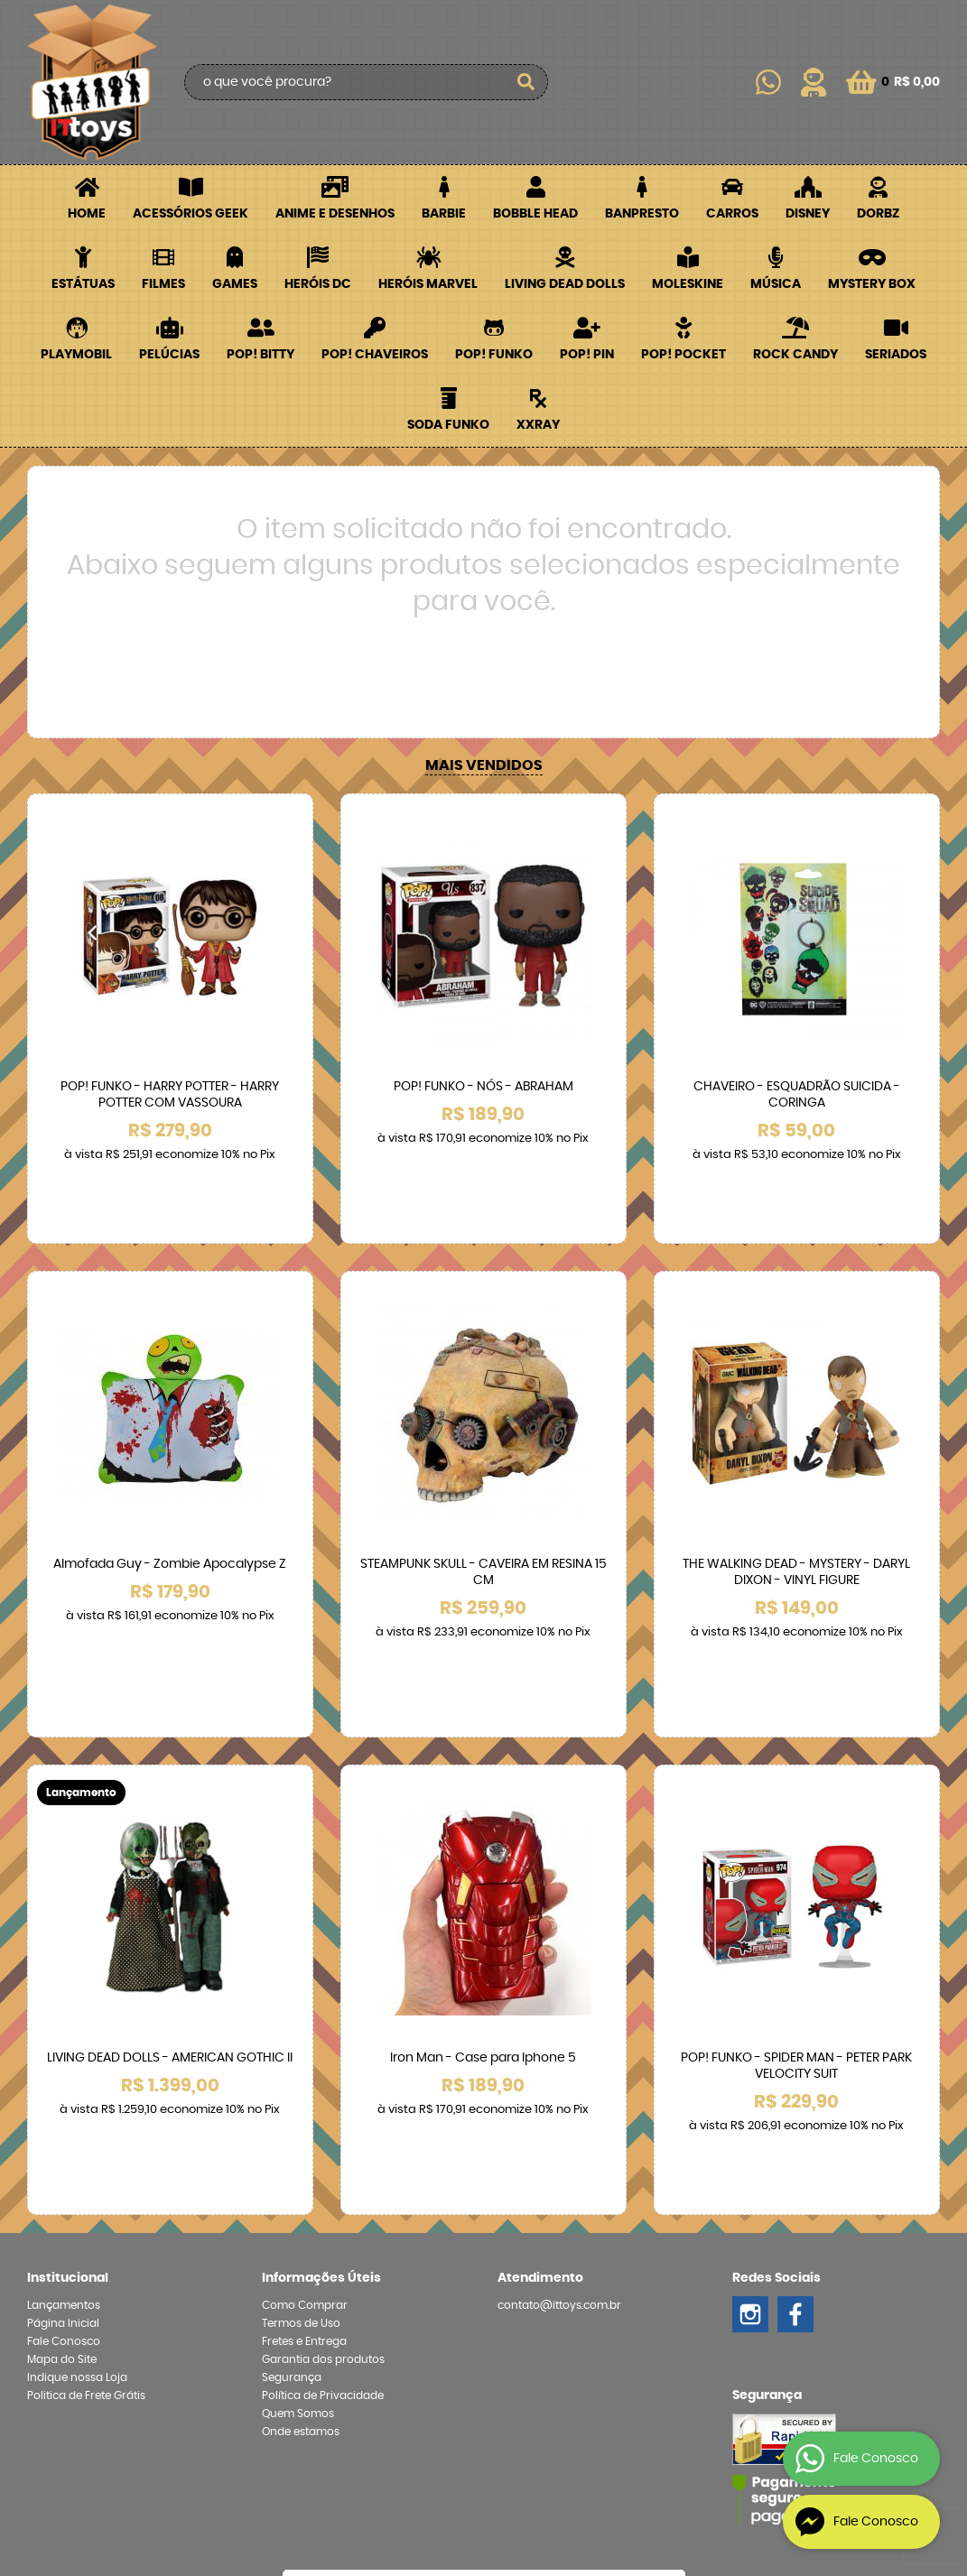 This screenshot has height=2576, width=967. What do you see at coordinates (301, 2125) in the screenshot?
I see `Termos de Uso` at bounding box center [301, 2125].